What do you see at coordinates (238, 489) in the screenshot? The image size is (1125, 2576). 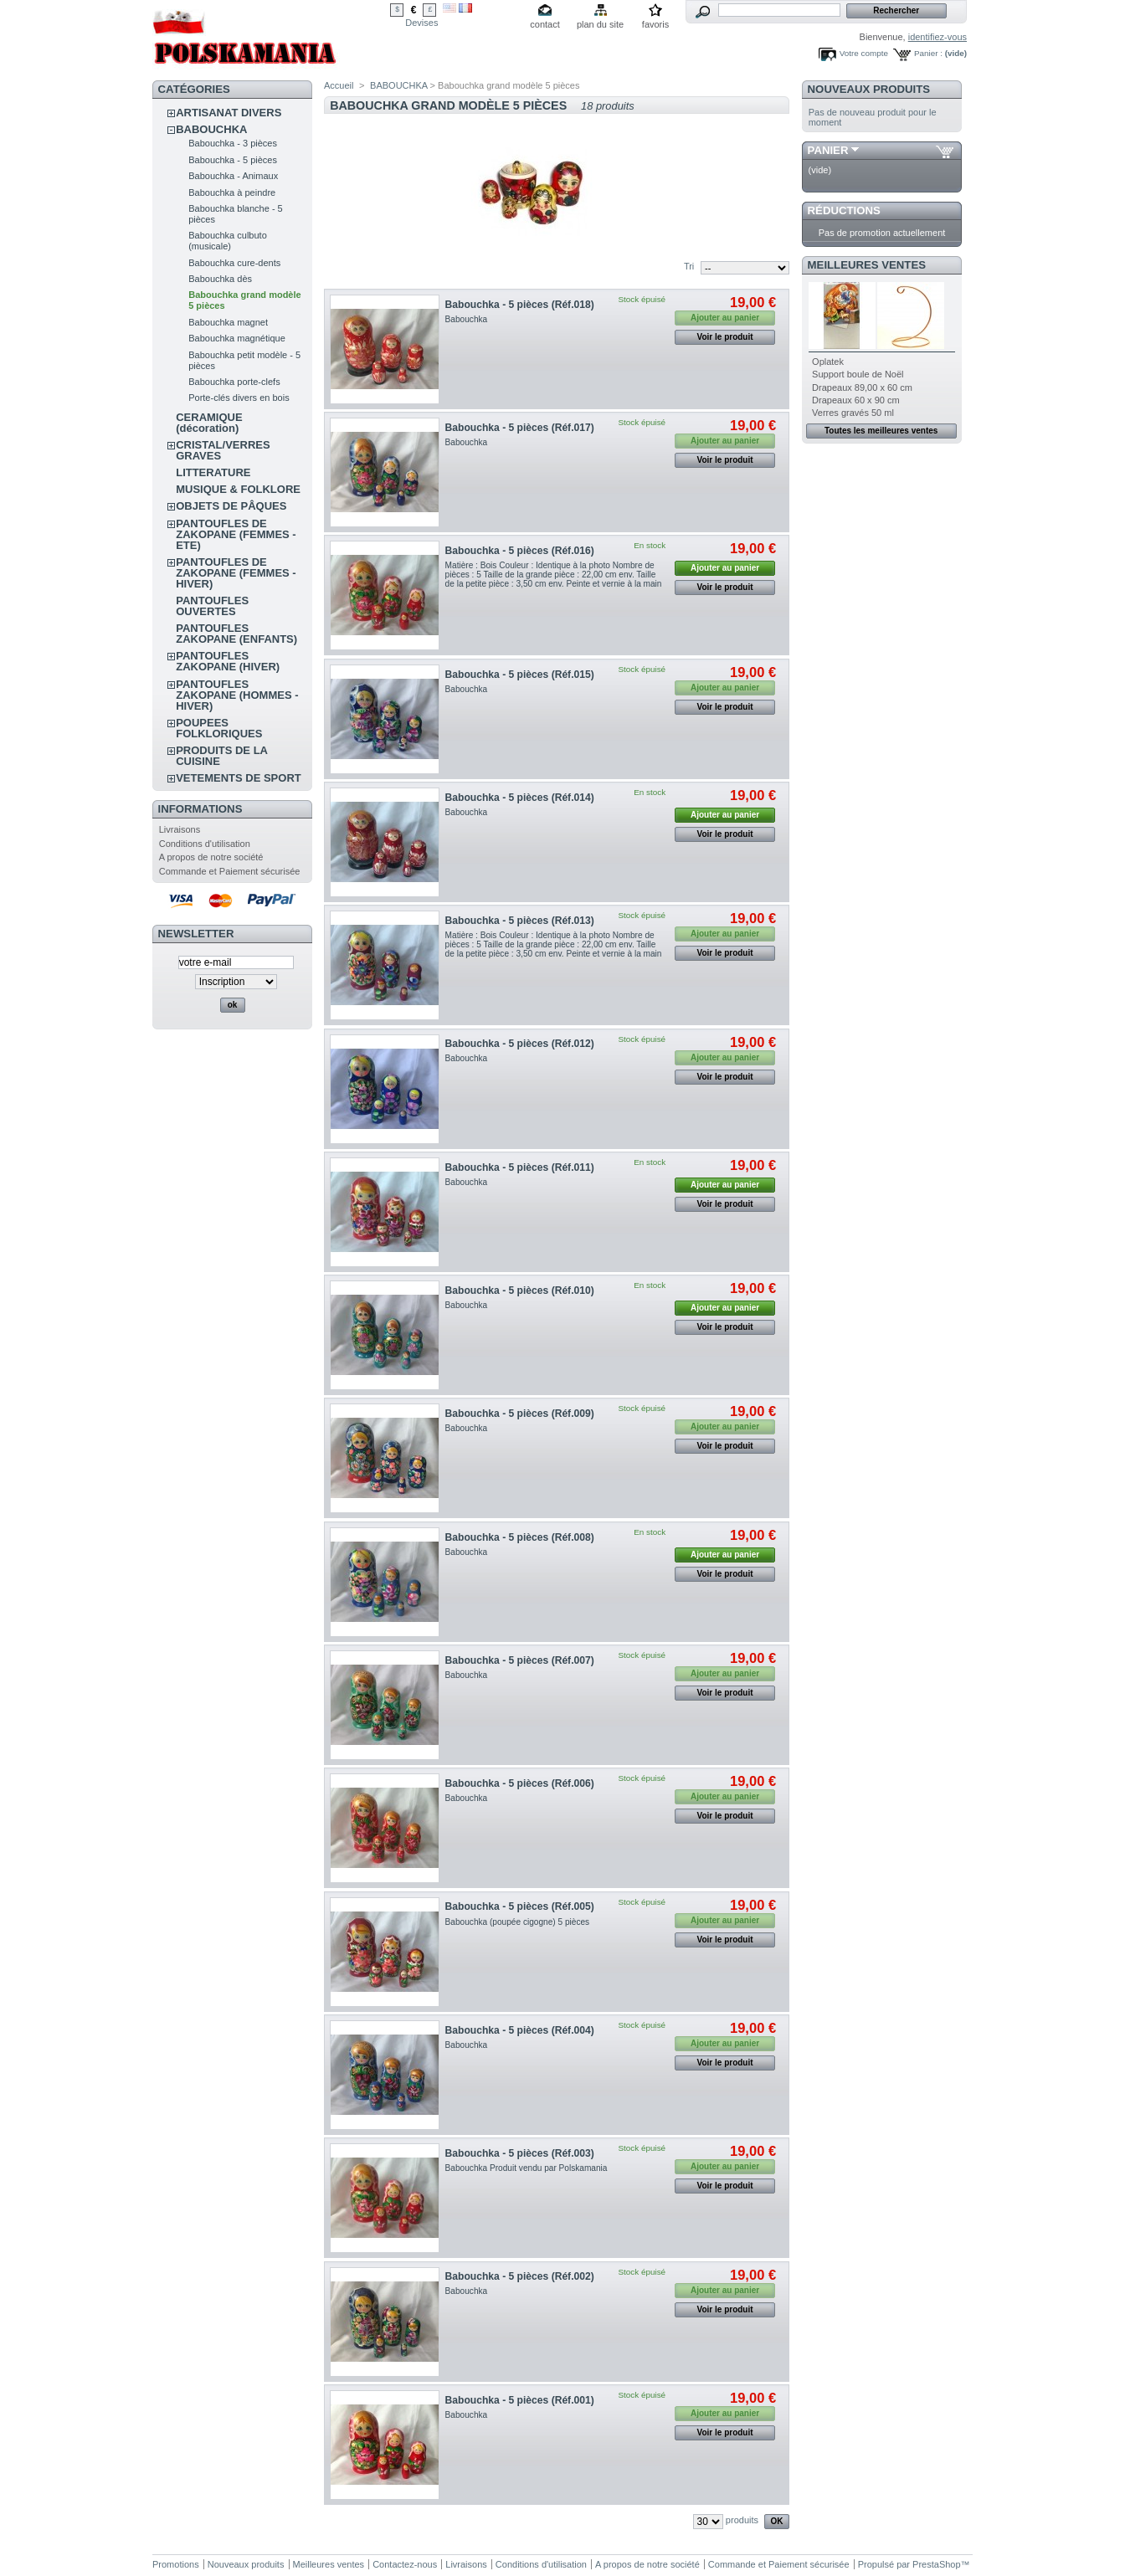 I see `MUSIQUE & FOLKLORE` at bounding box center [238, 489].